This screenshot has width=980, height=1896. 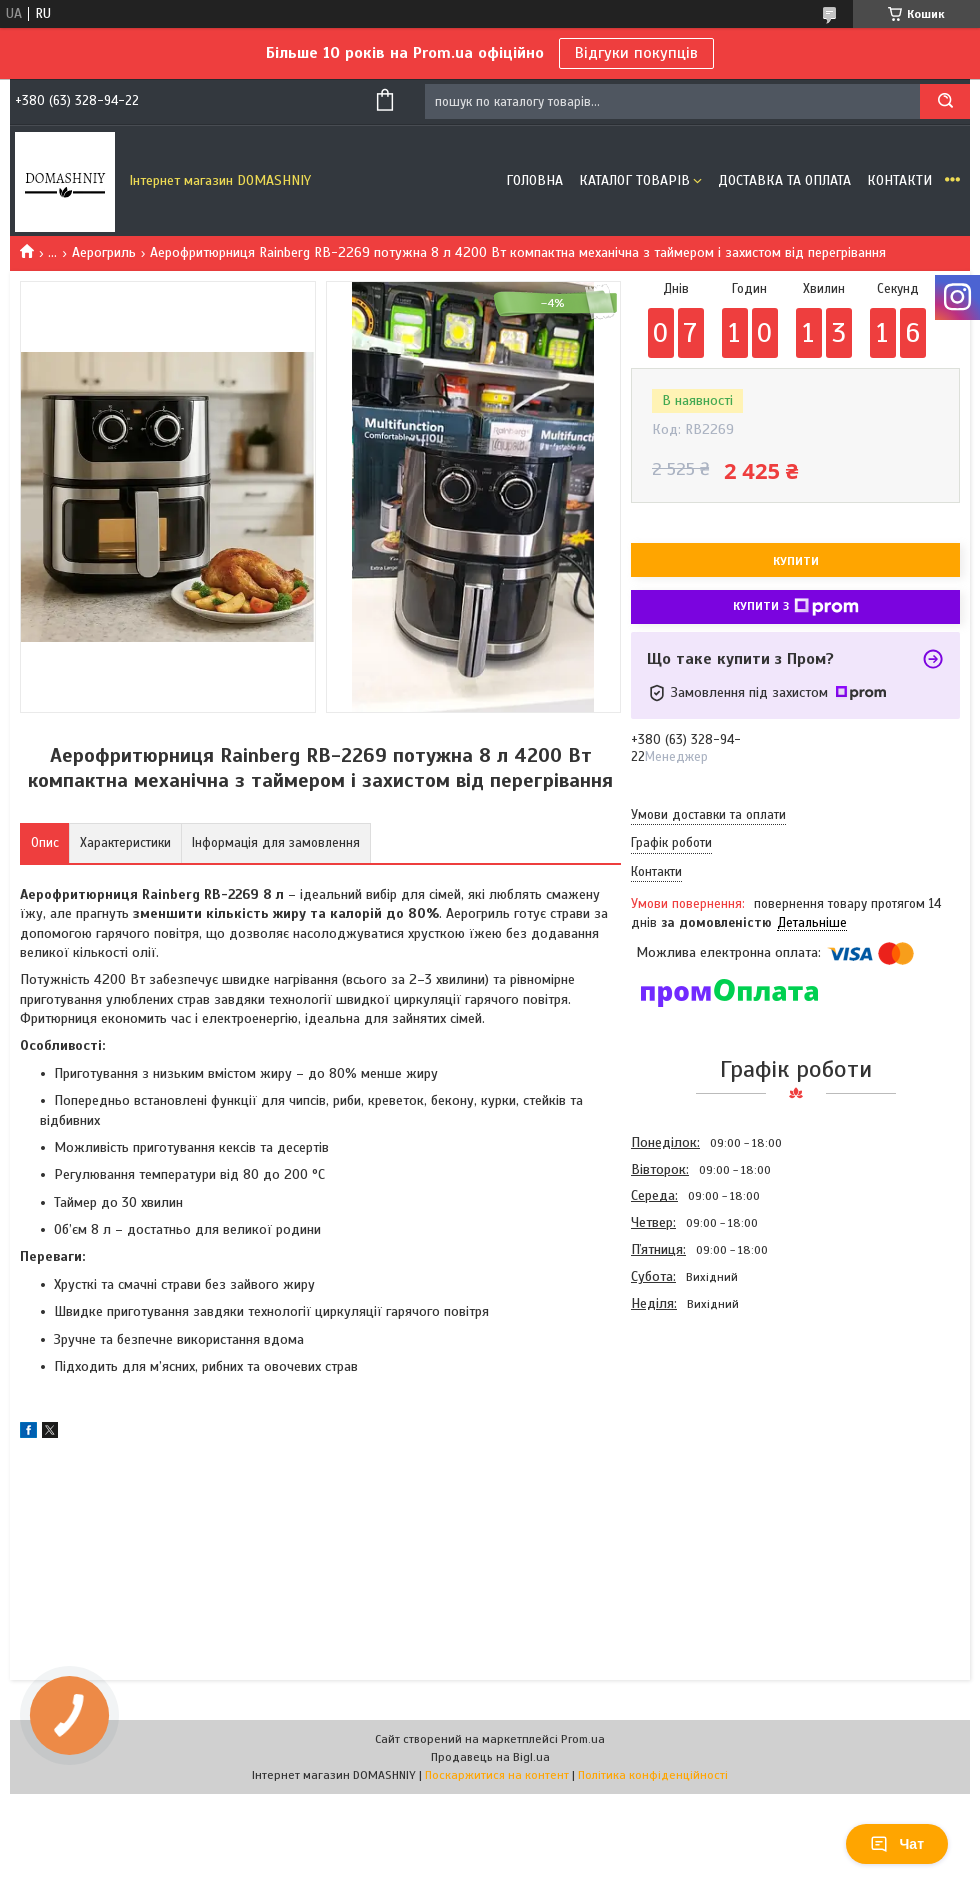 I want to click on Відгуки покупців, so click(x=636, y=53).